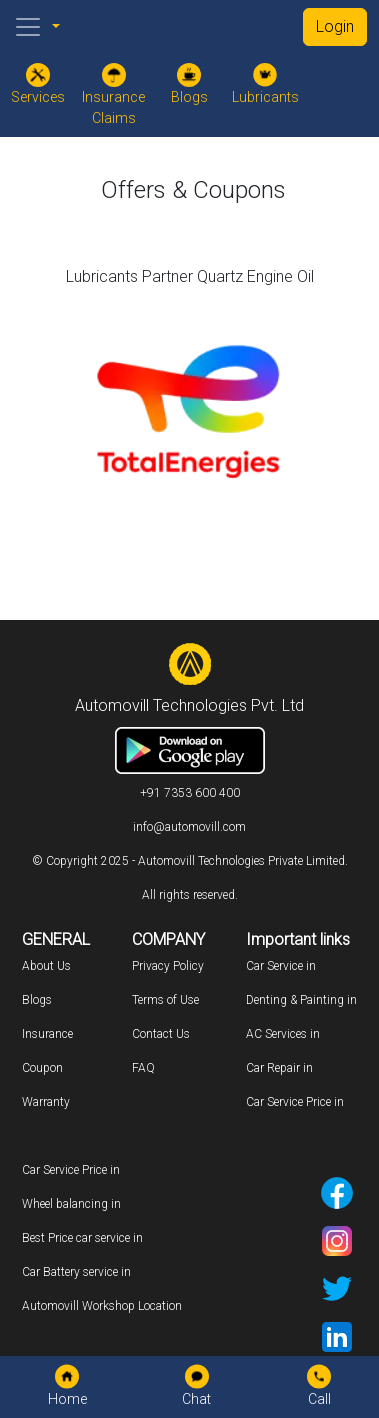  What do you see at coordinates (76, 1272) in the screenshot?
I see `Car Battery service in` at bounding box center [76, 1272].